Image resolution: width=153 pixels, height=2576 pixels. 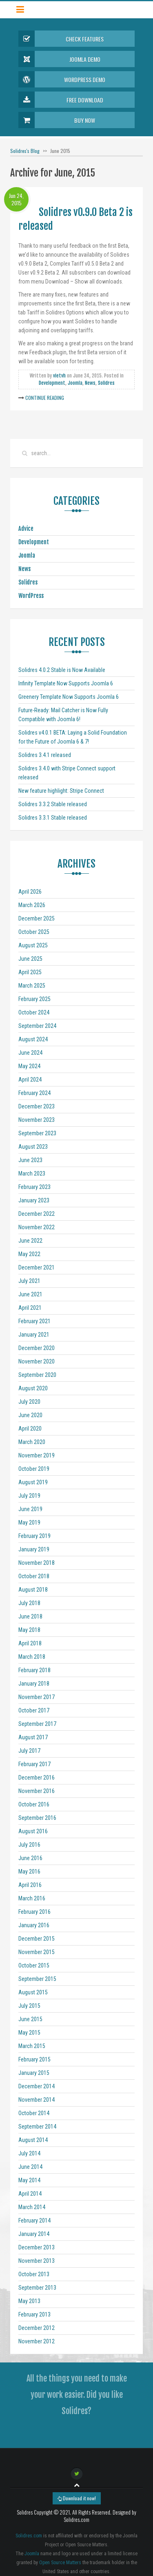 What do you see at coordinates (36, 1791) in the screenshot?
I see `November 2016` at bounding box center [36, 1791].